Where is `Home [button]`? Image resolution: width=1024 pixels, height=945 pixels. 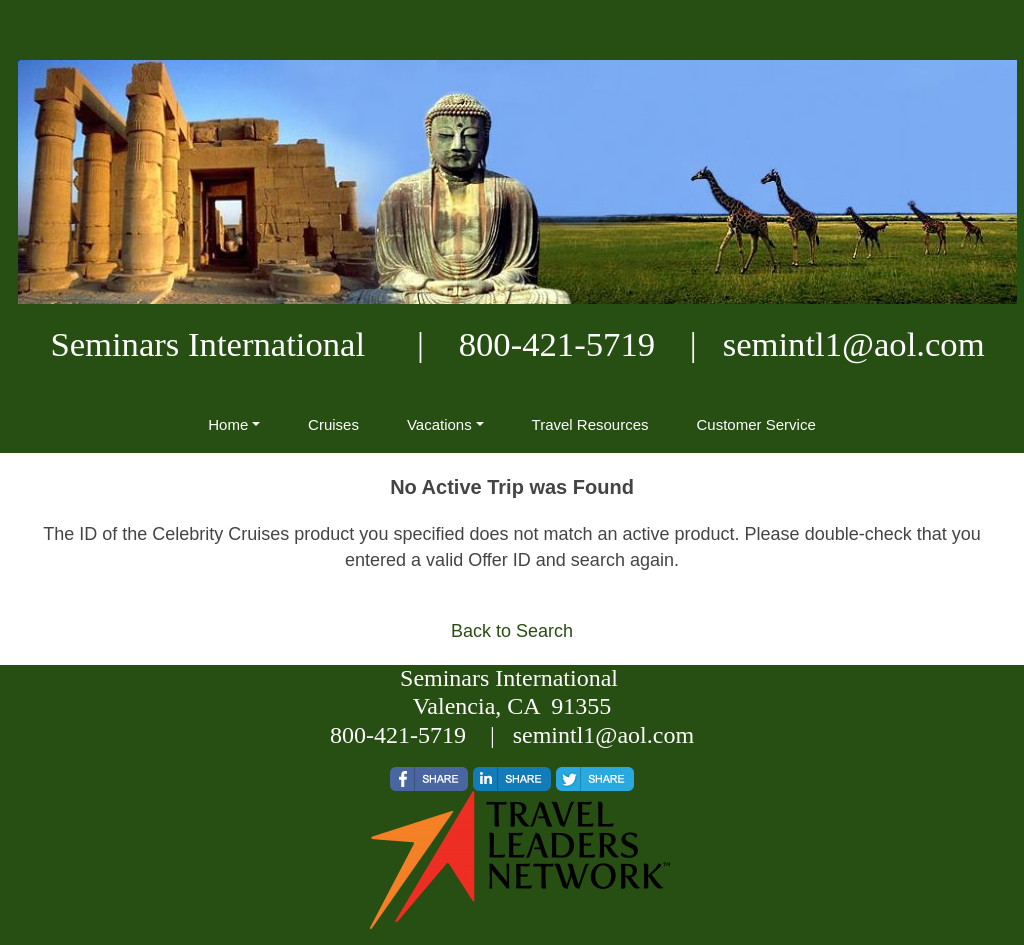
Home [button] is located at coordinates (228, 424).